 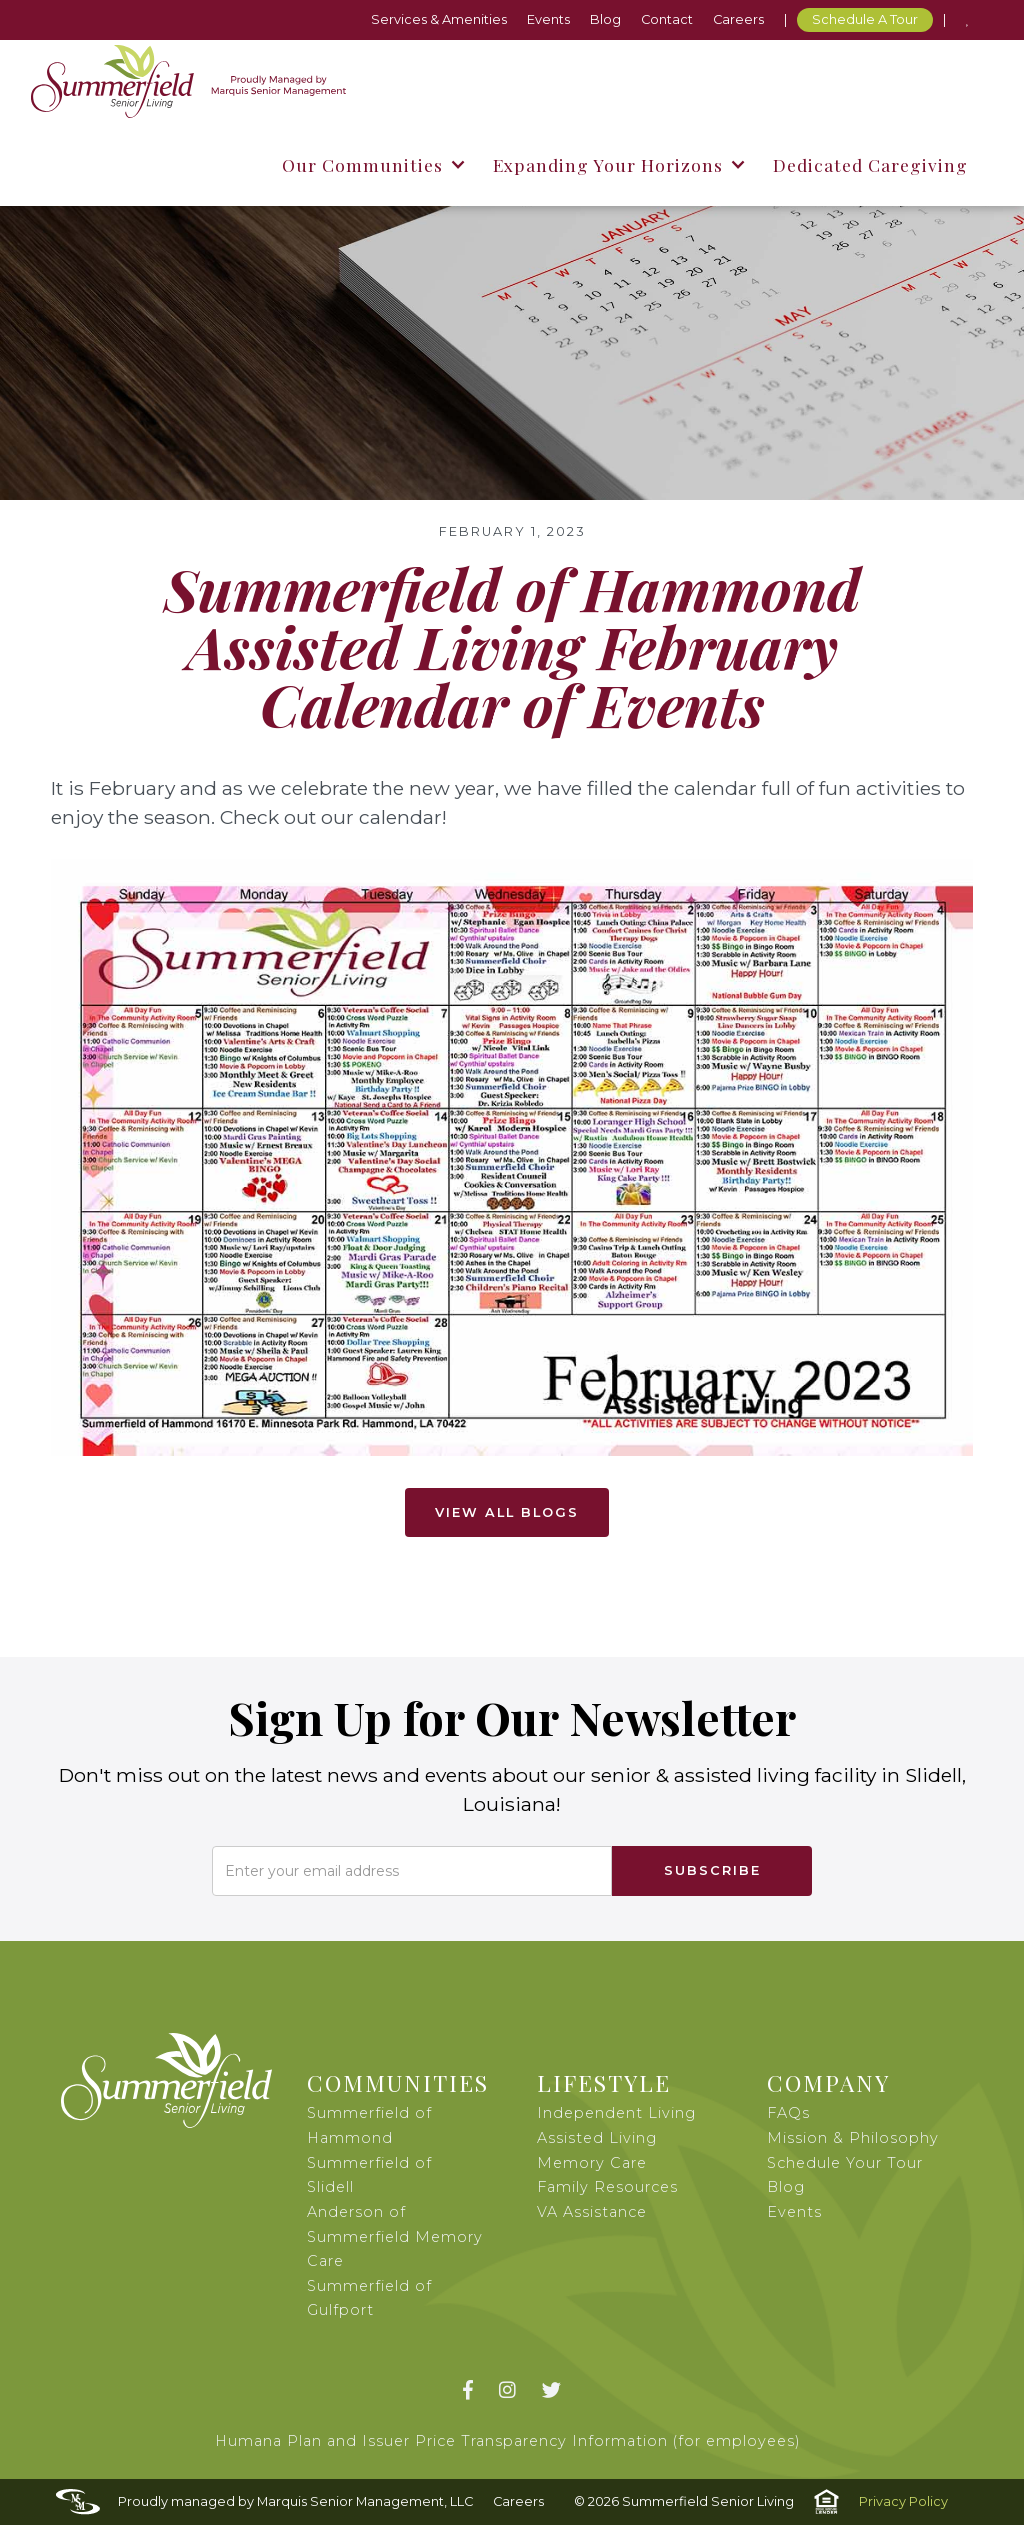 I want to click on VA Assistance, so click(x=592, y=2212).